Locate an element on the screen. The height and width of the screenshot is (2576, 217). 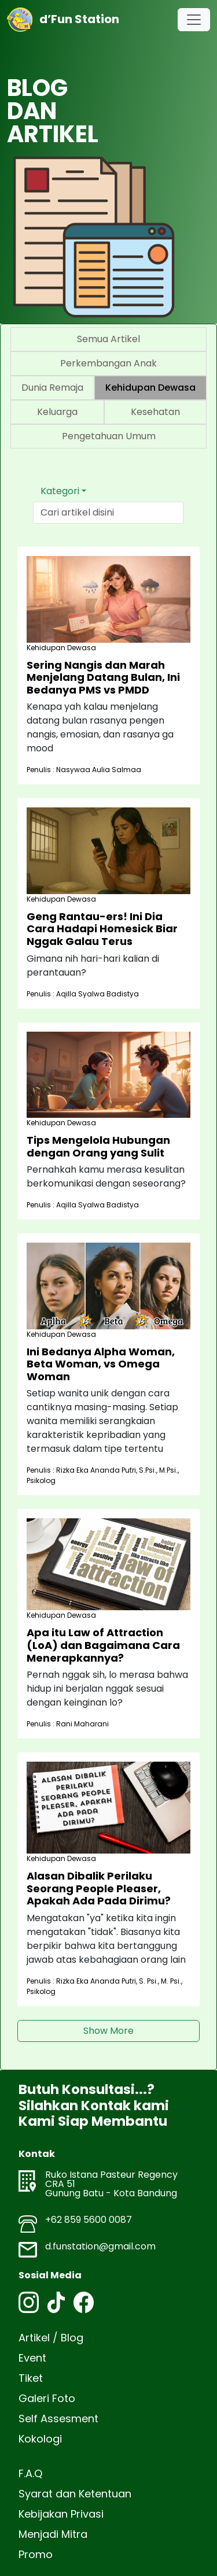
Tiket is located at coordinates (31, 2378).